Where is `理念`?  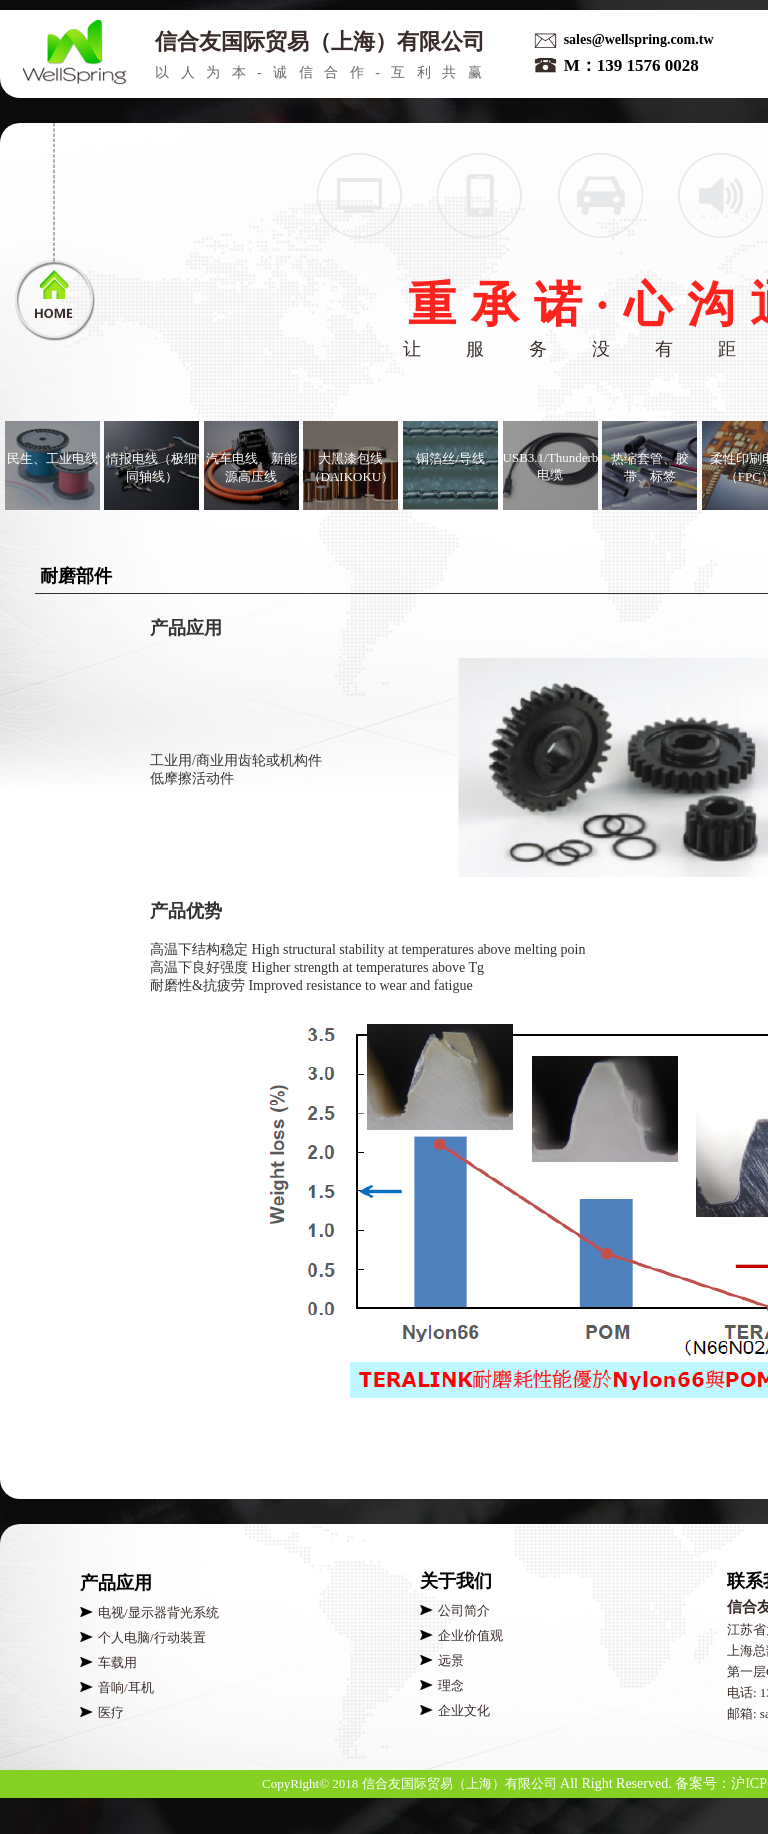 理念 is located at coordinates (451, 1685).